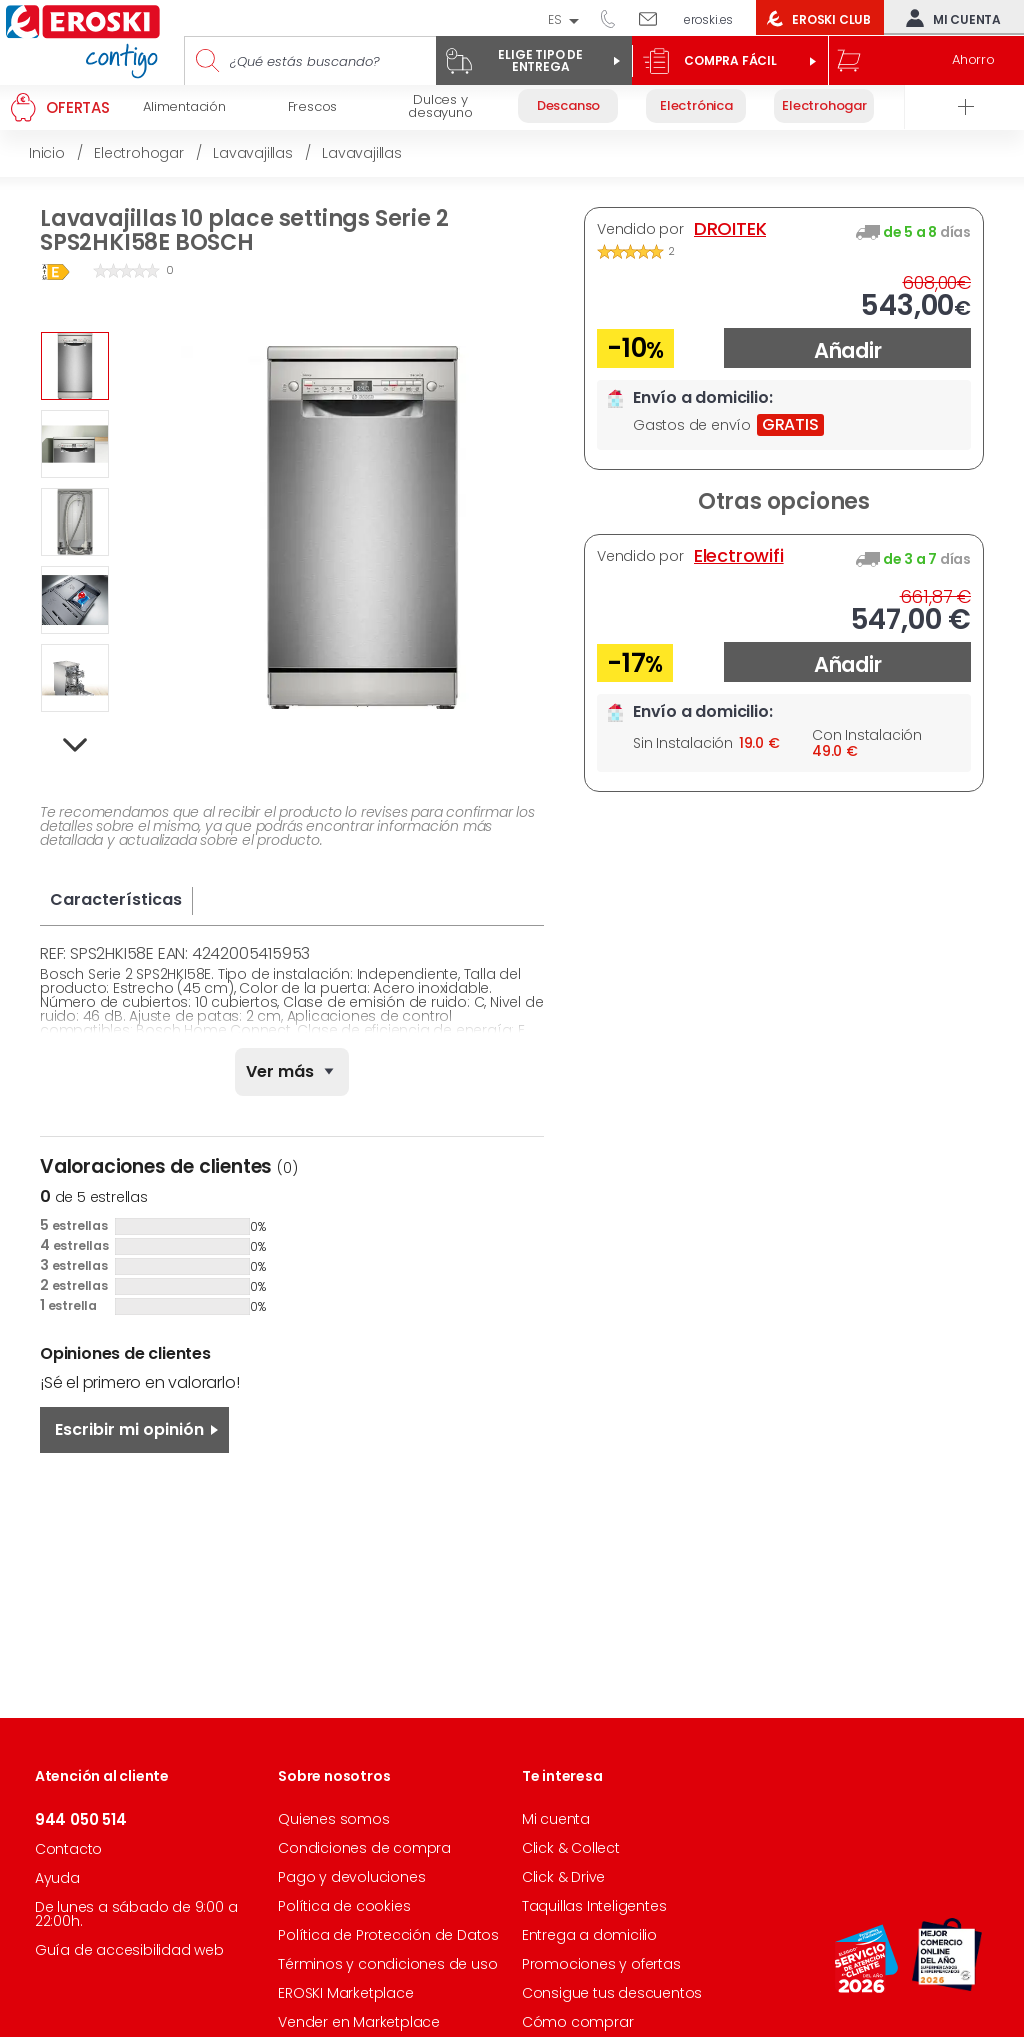 The image size is (1024, 2037). Describe the element at coordinates (345, 1993) in the screenshot. I see `EROSKI Marketplace` at that location.